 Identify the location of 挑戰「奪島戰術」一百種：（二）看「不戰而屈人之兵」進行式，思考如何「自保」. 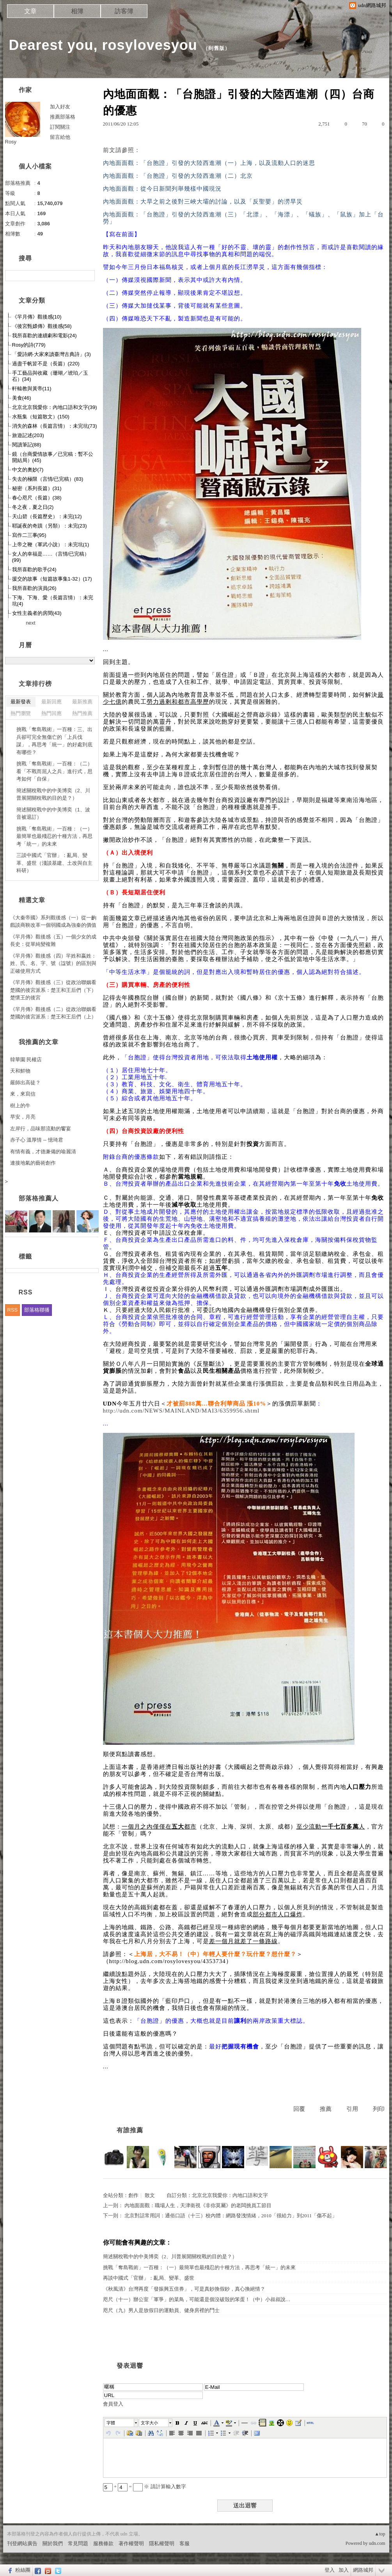
(54, 771).